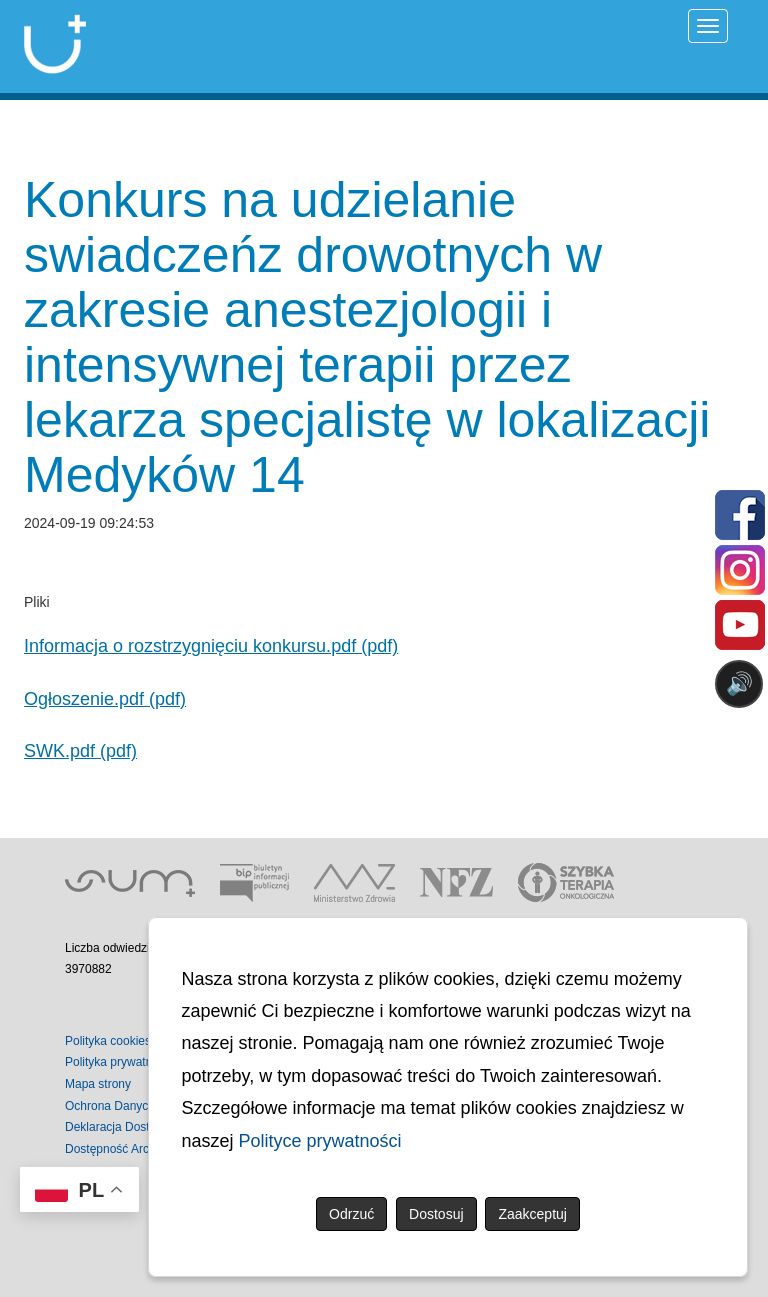 The width and height of the screenshot is (768, 1297). Describe the element at coordinates (105, 699) in the screenshot. I see `Ogłoszenie.pdf (pdf)` at that location.